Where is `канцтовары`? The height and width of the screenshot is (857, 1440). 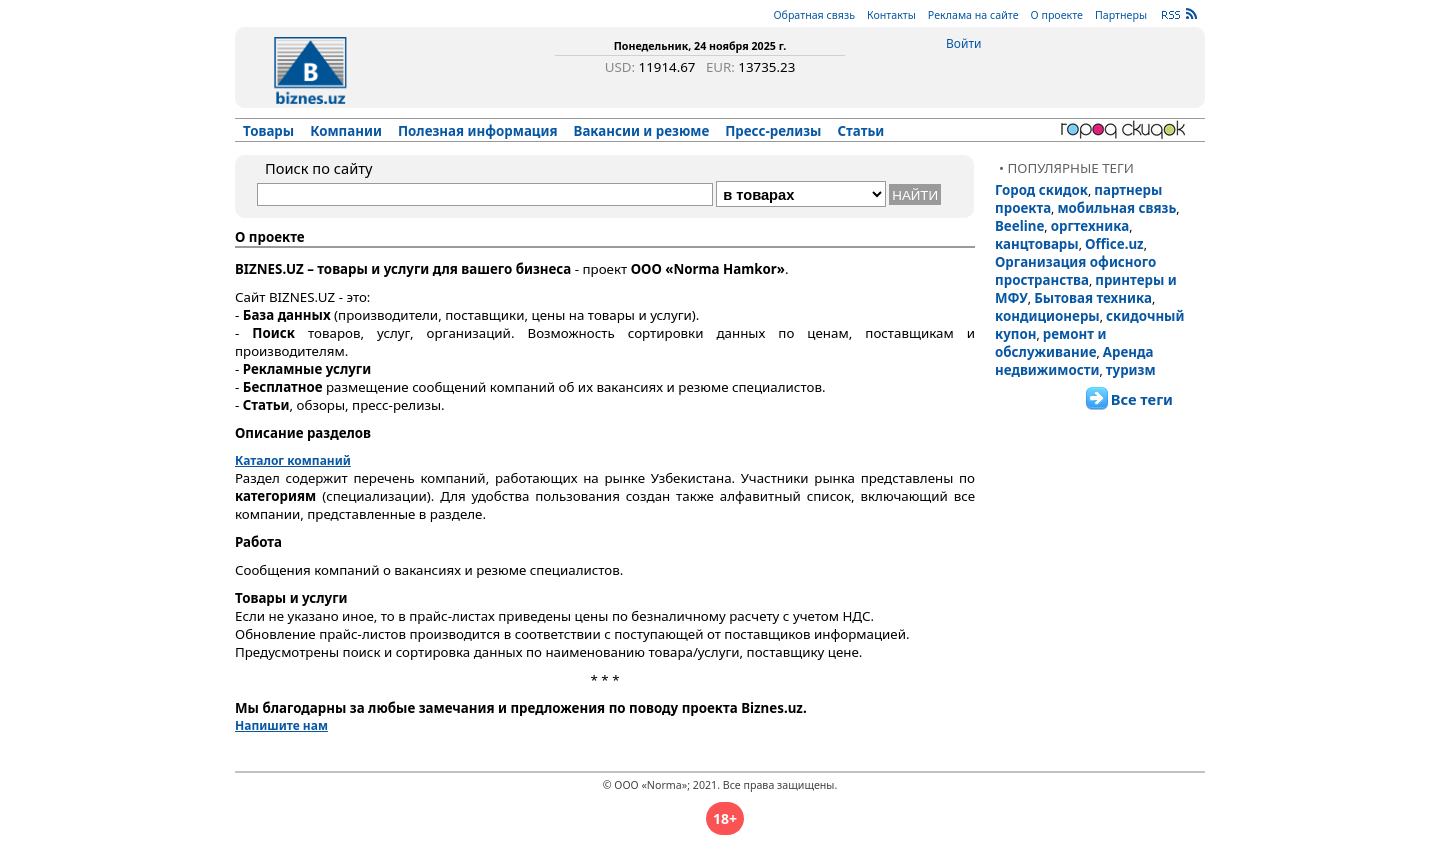
канцтовары is located at coordinates (1037, 244).